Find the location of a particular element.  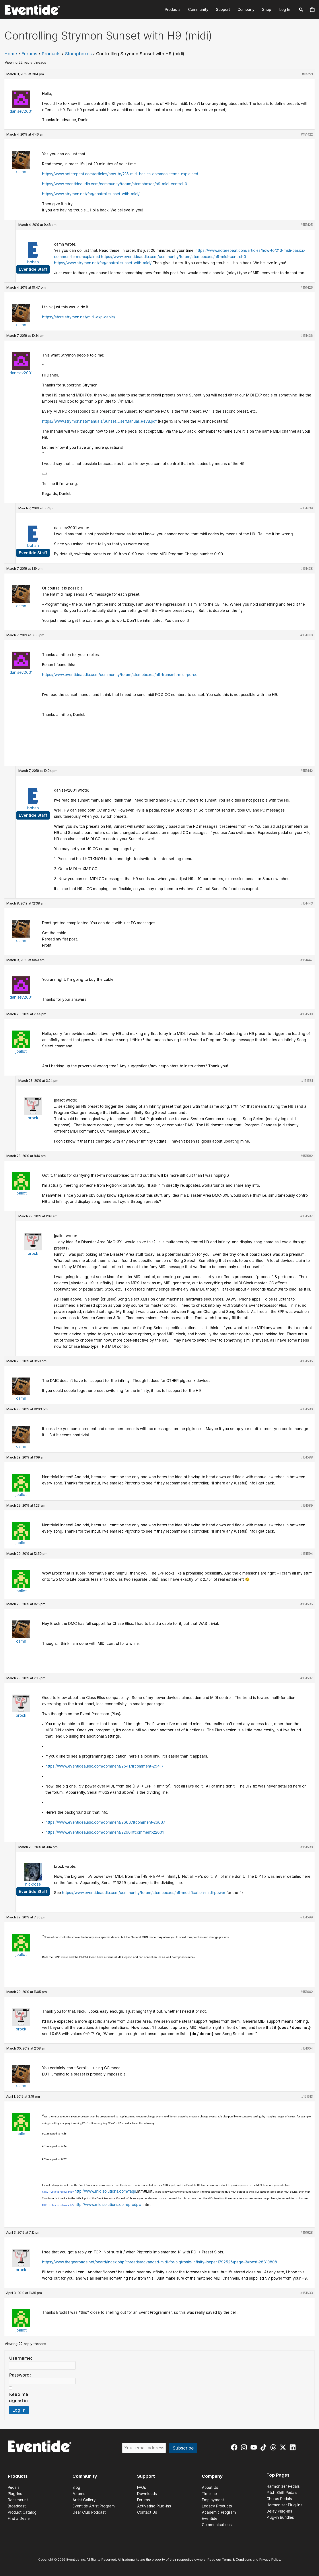

Artist Gallery is located at coordinates (84, 2500).